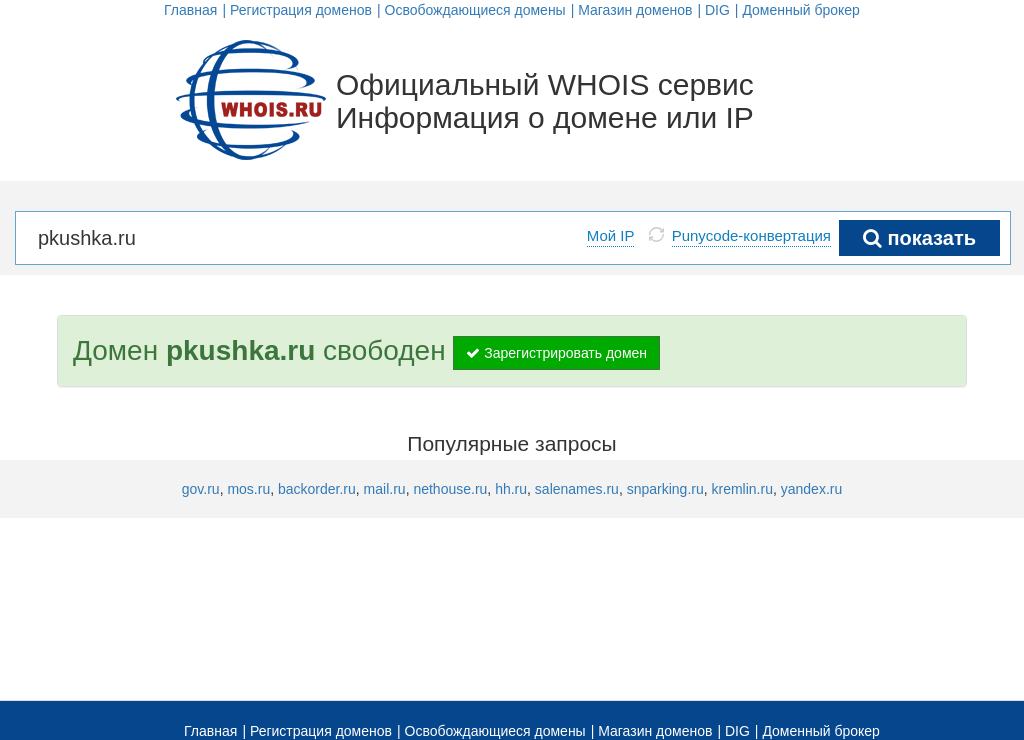  What do you see at coordinates (801, 10) in the screenshot?
I see `Доменный брокер` at bounding box center [801, 10].